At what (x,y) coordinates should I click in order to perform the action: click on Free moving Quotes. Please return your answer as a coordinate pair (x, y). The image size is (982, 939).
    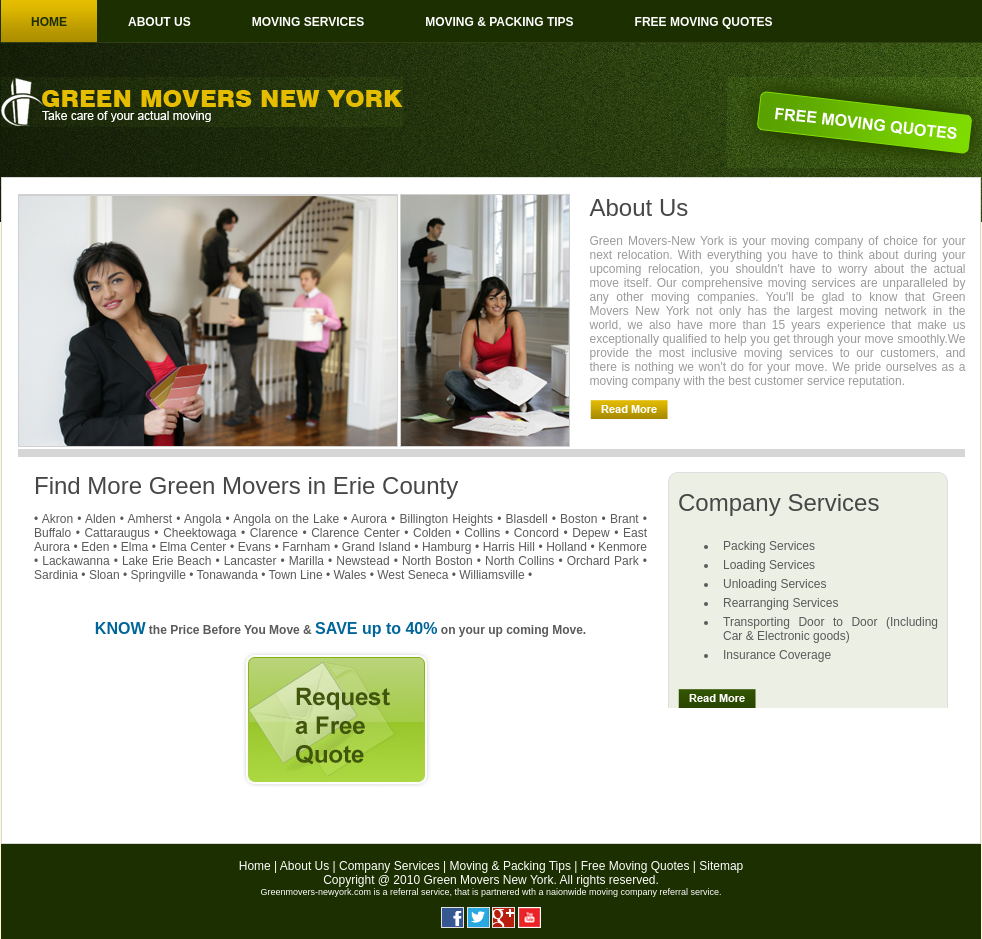
    Looking at the image, I should click on (704, 22).